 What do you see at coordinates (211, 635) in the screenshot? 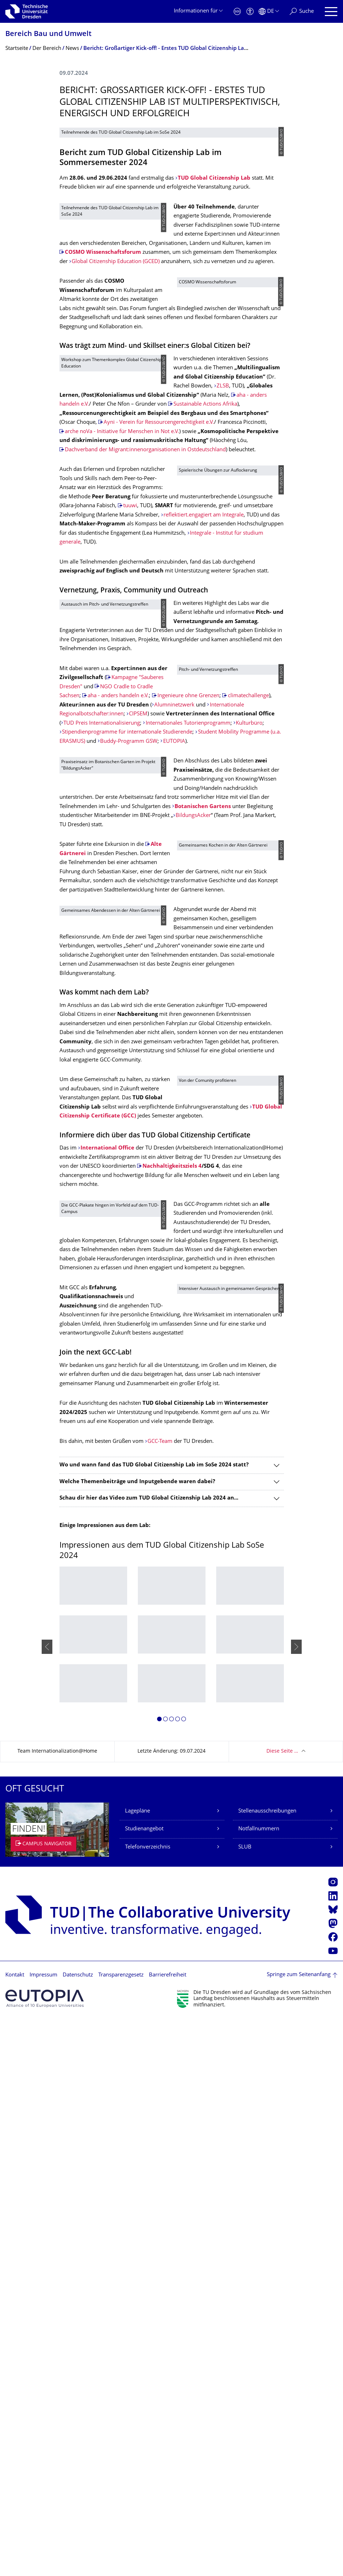
I see `Sustainable Actions Afrika` at bounding box center [211, 635].